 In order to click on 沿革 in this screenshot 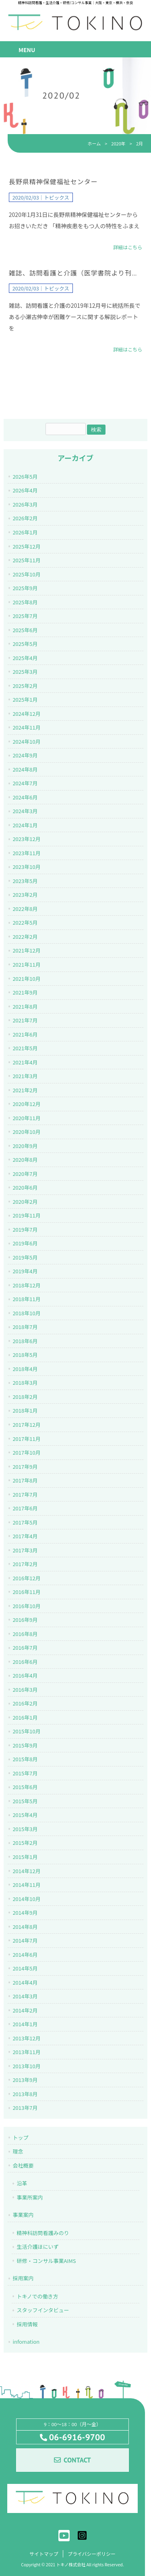, I will do `click(22, 2183)`.